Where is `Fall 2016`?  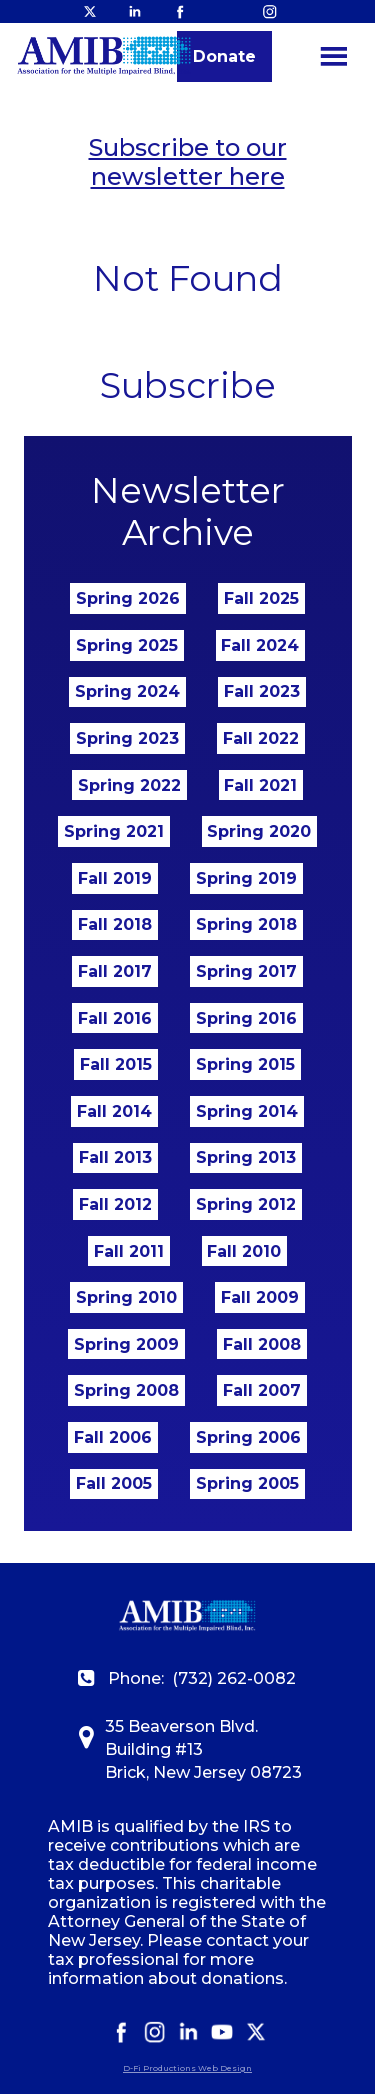
Fall 2016 is located at coordinates (115, 1018).